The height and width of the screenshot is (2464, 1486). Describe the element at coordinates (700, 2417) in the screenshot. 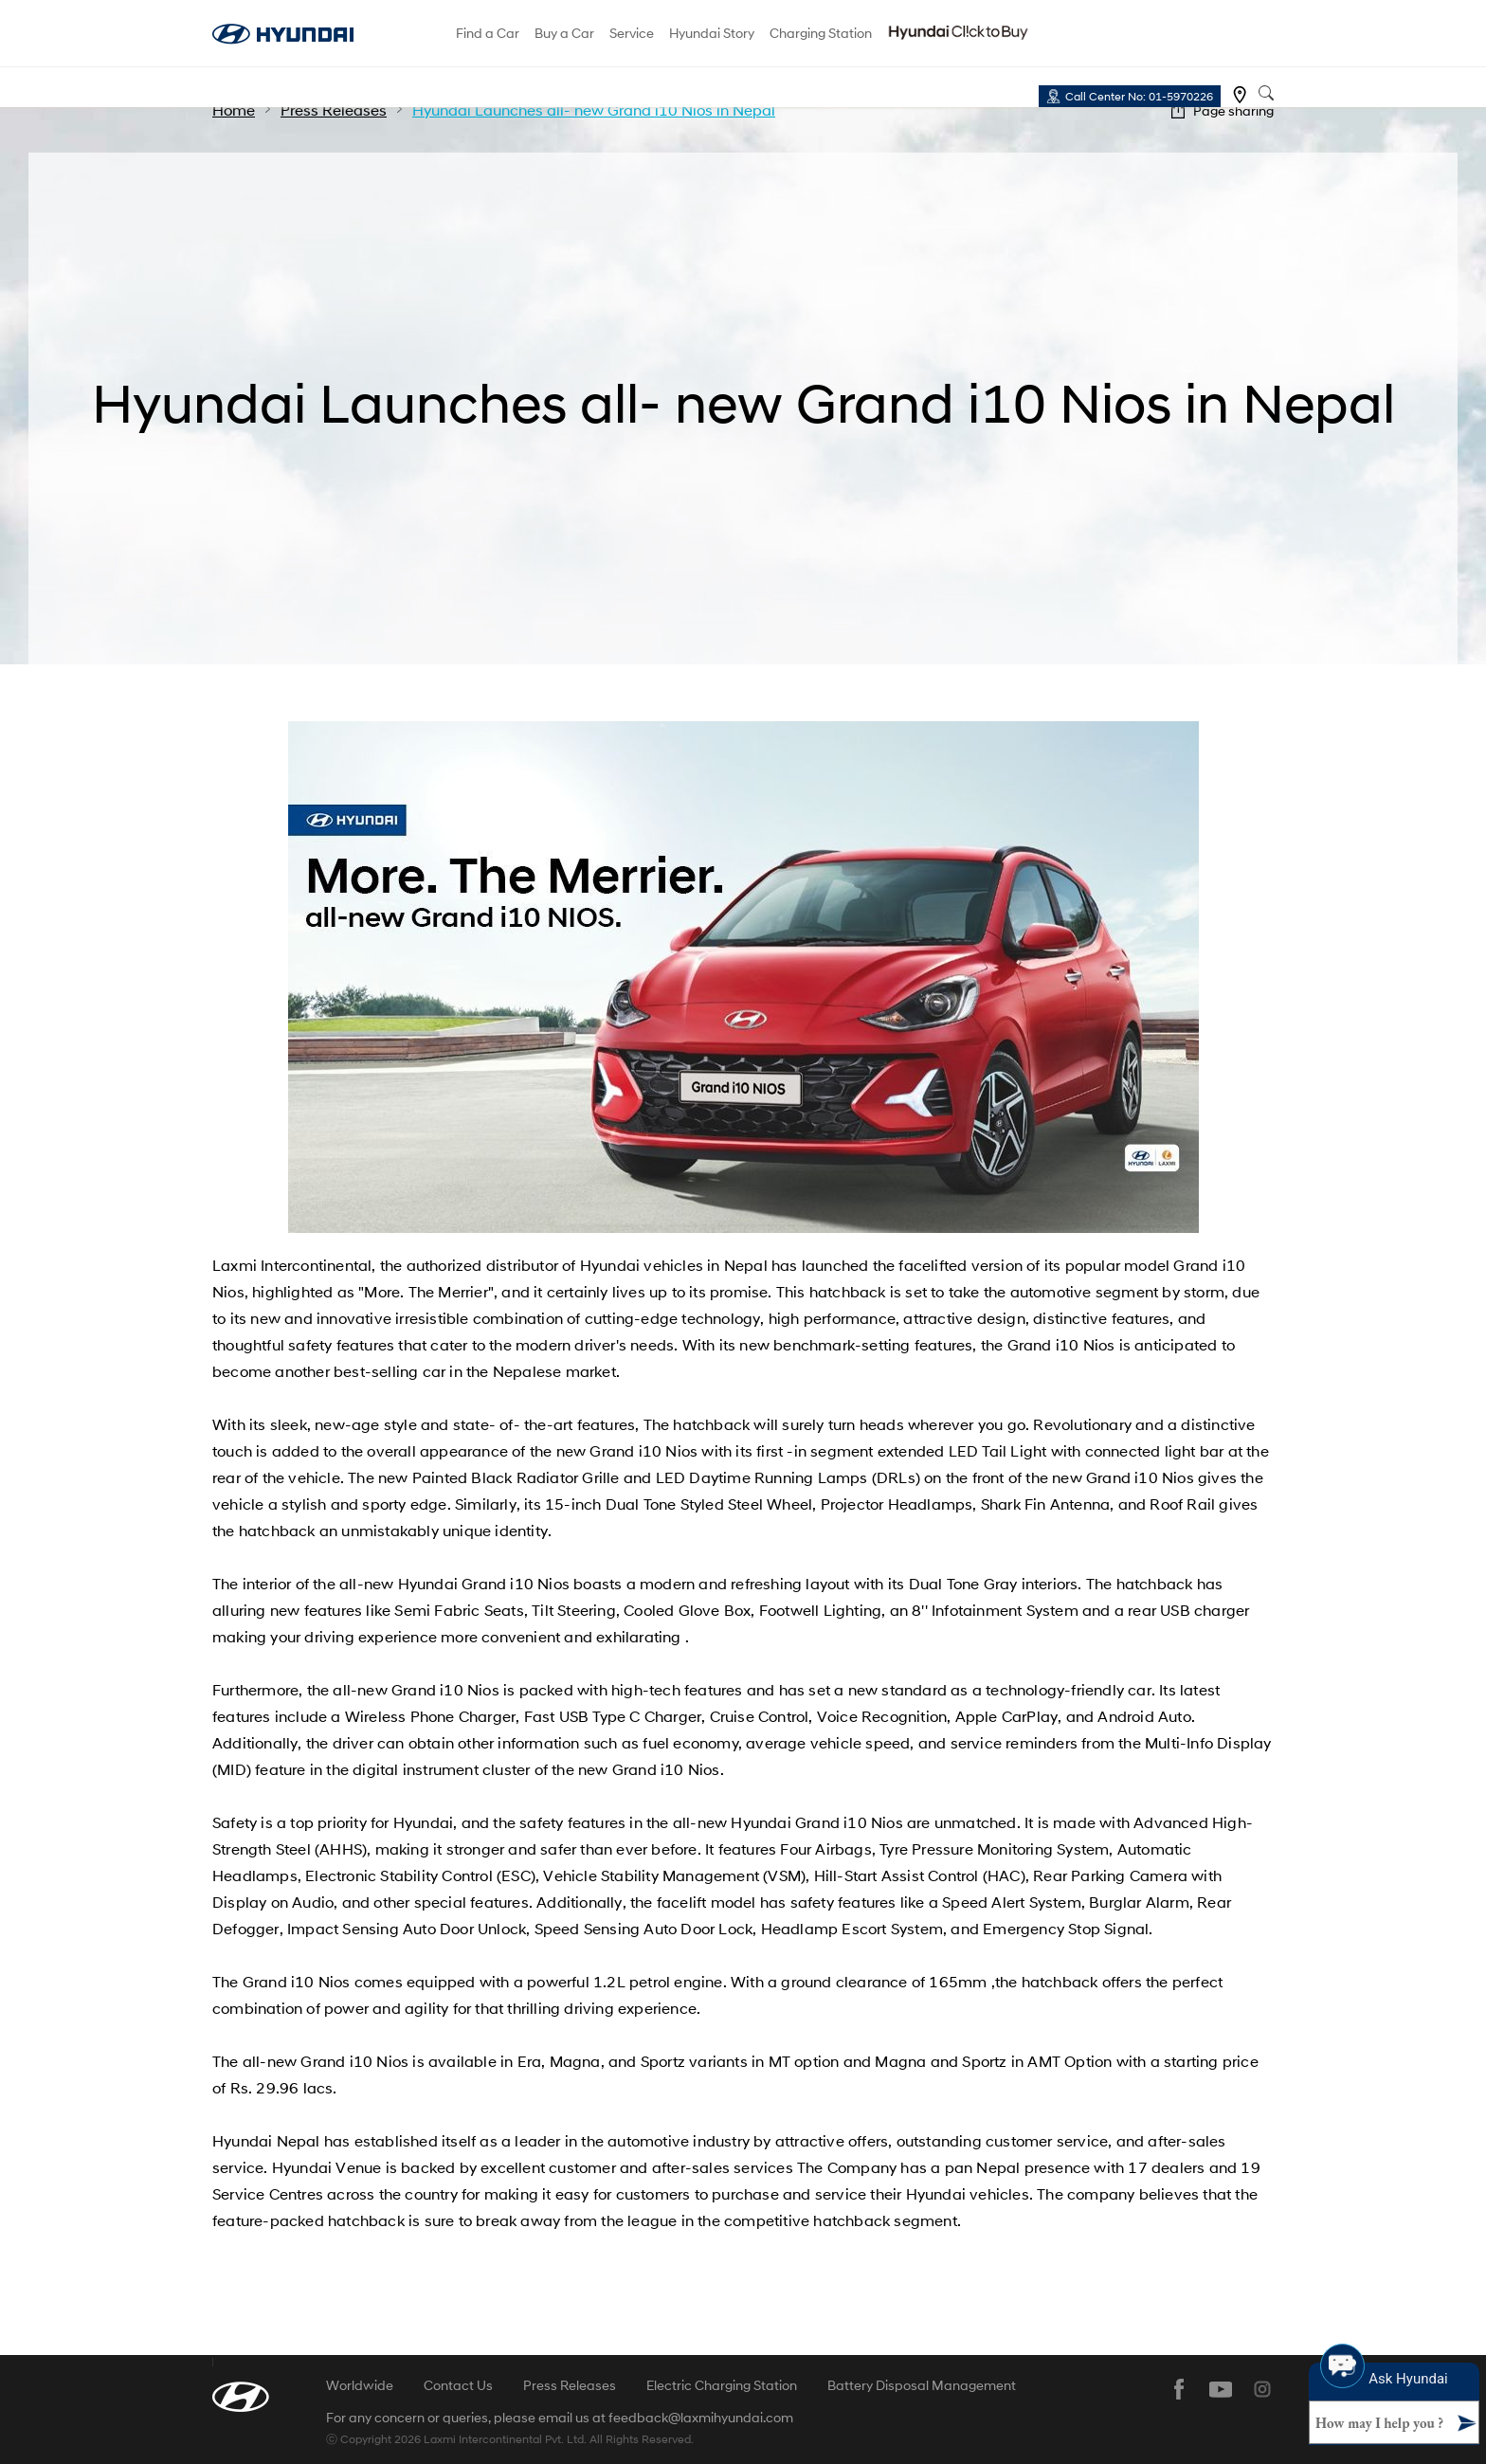

I see `feedback@laxmihyundai.com` at that location.